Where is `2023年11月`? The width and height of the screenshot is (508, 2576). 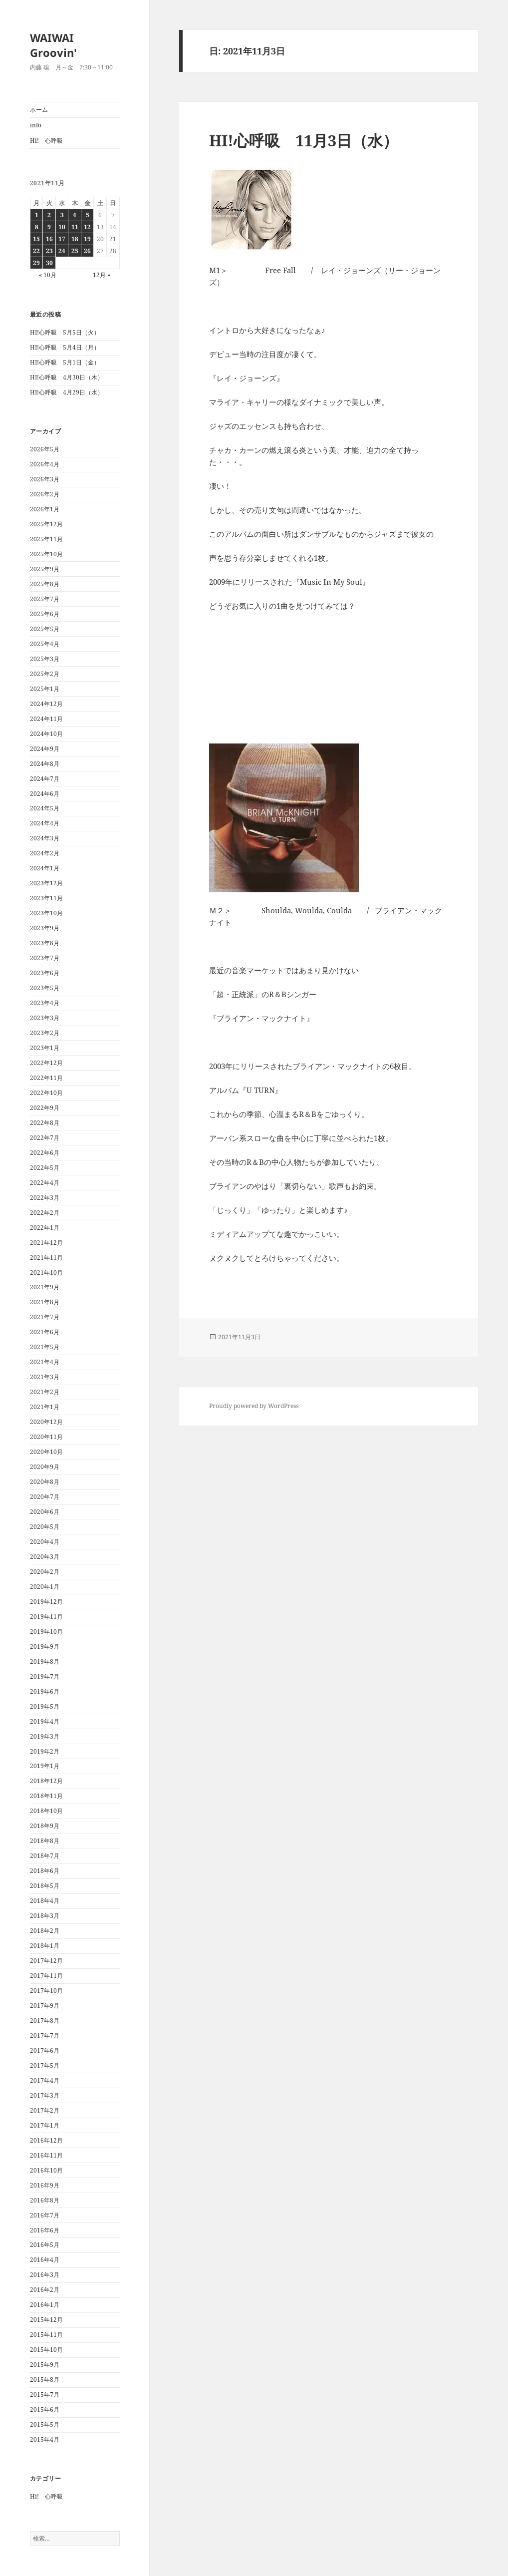 2023年11月 is located at coordinates (46, 898).